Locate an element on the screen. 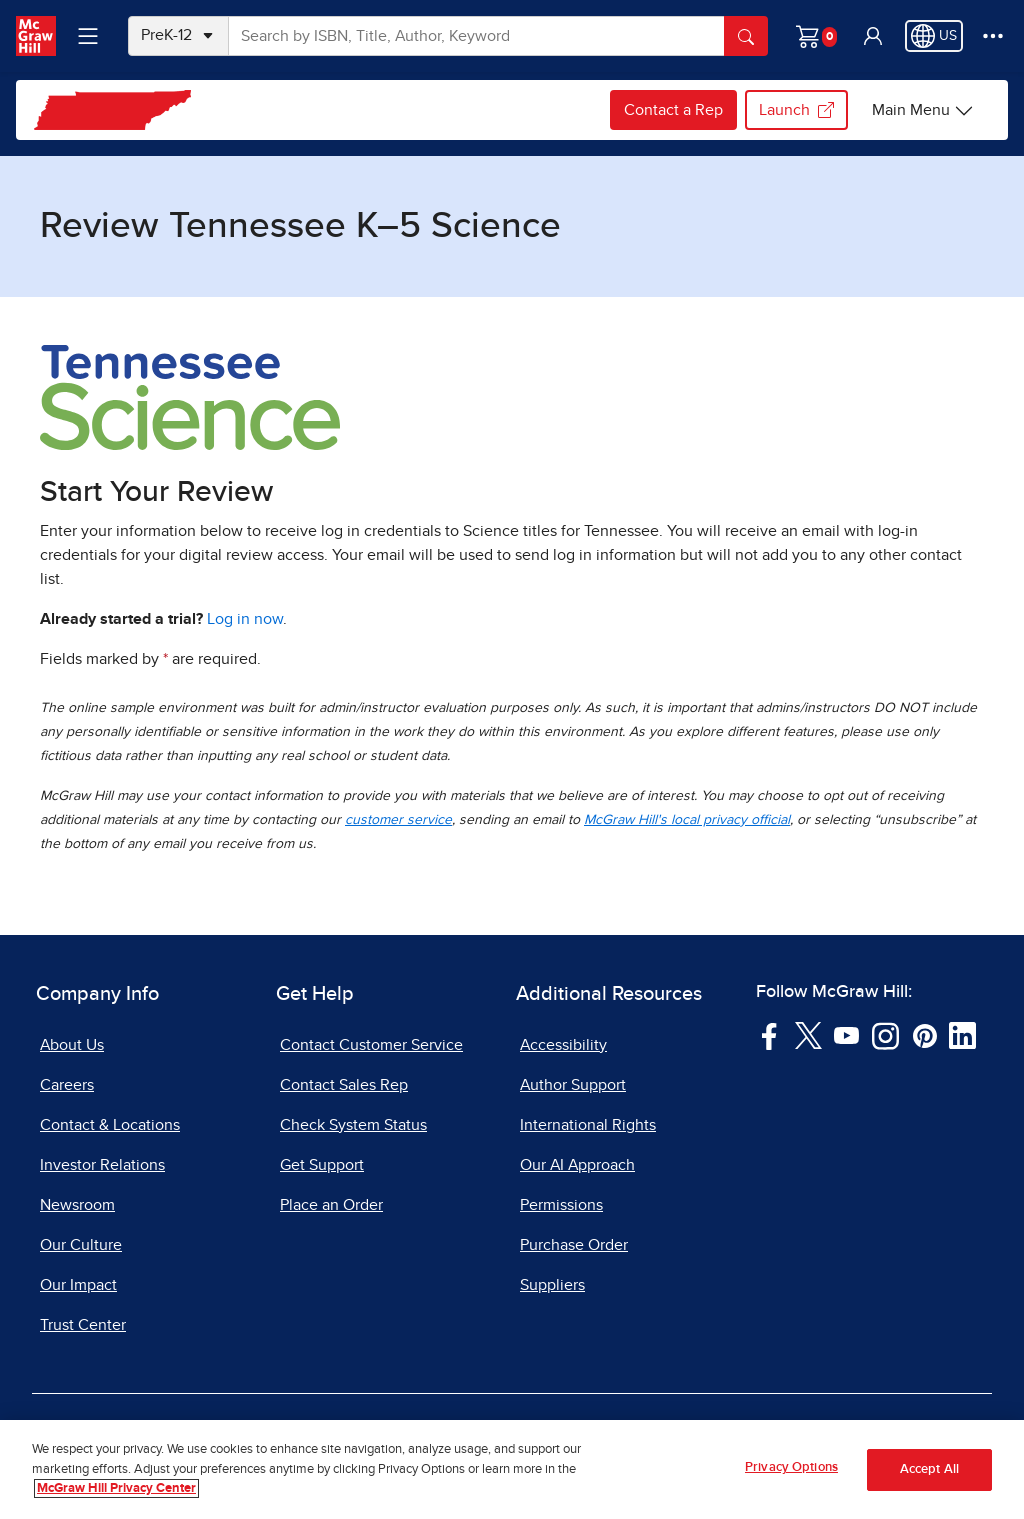 This screenshot has height=1519, width=1024. [Region selected: US] is located at coordinates (934, 36).